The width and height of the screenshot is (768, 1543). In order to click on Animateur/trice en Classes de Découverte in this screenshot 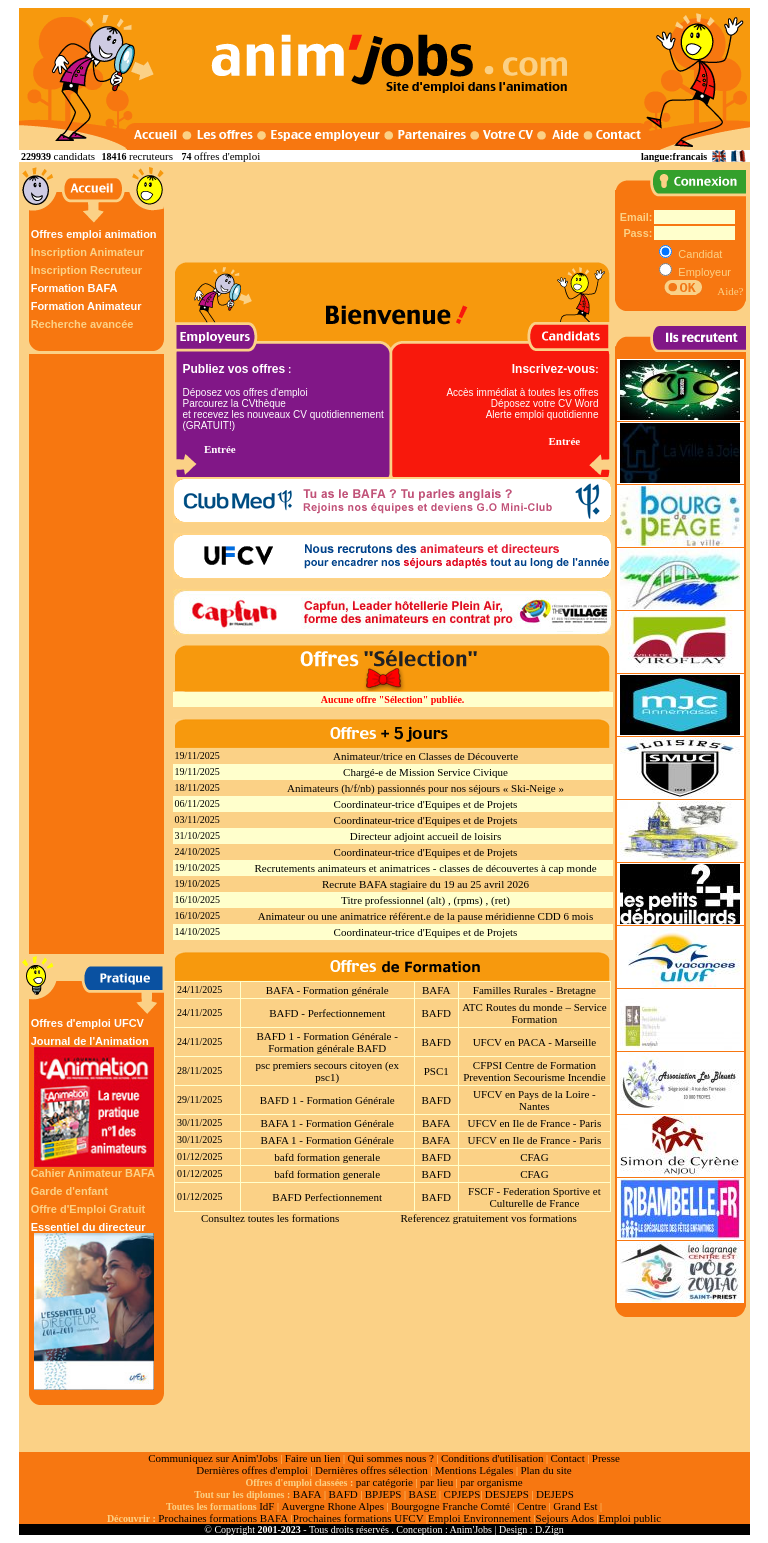, I will do `click(425, 756)`.